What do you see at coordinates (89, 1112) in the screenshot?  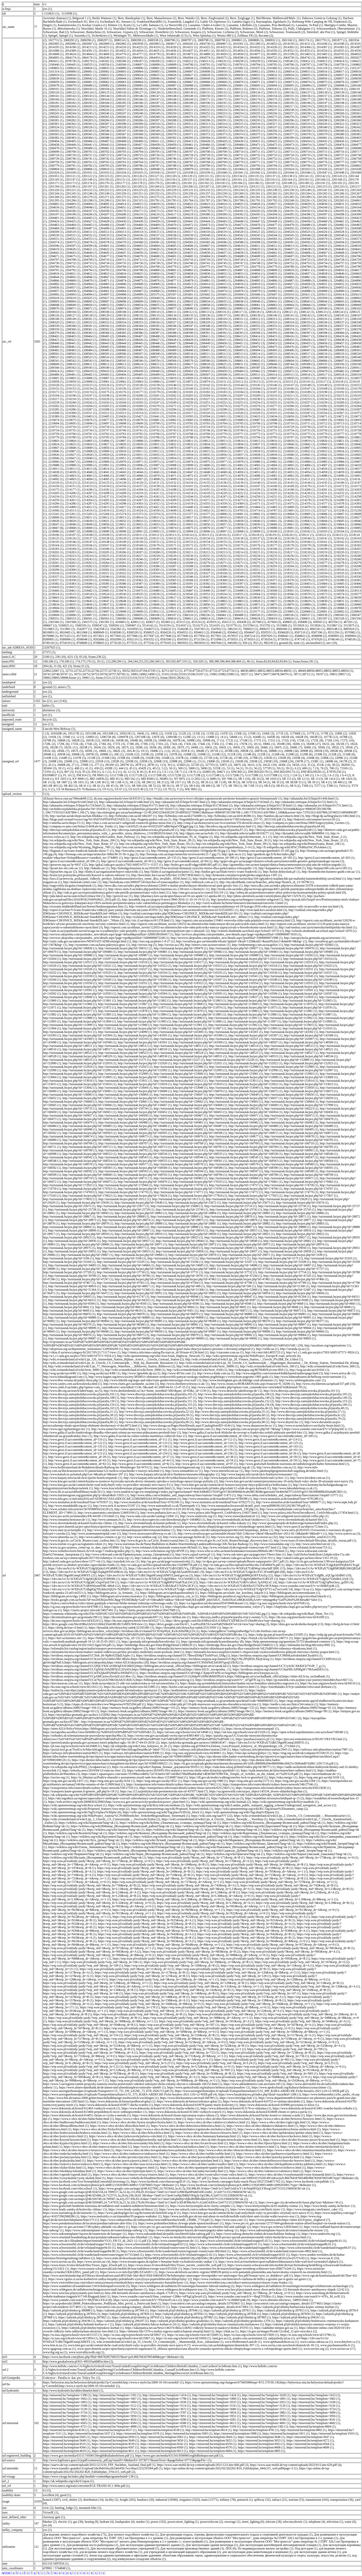 I see `http://turistautak.hu/poi.php?id=160451 (1)` at bounding box center [89, 1112].